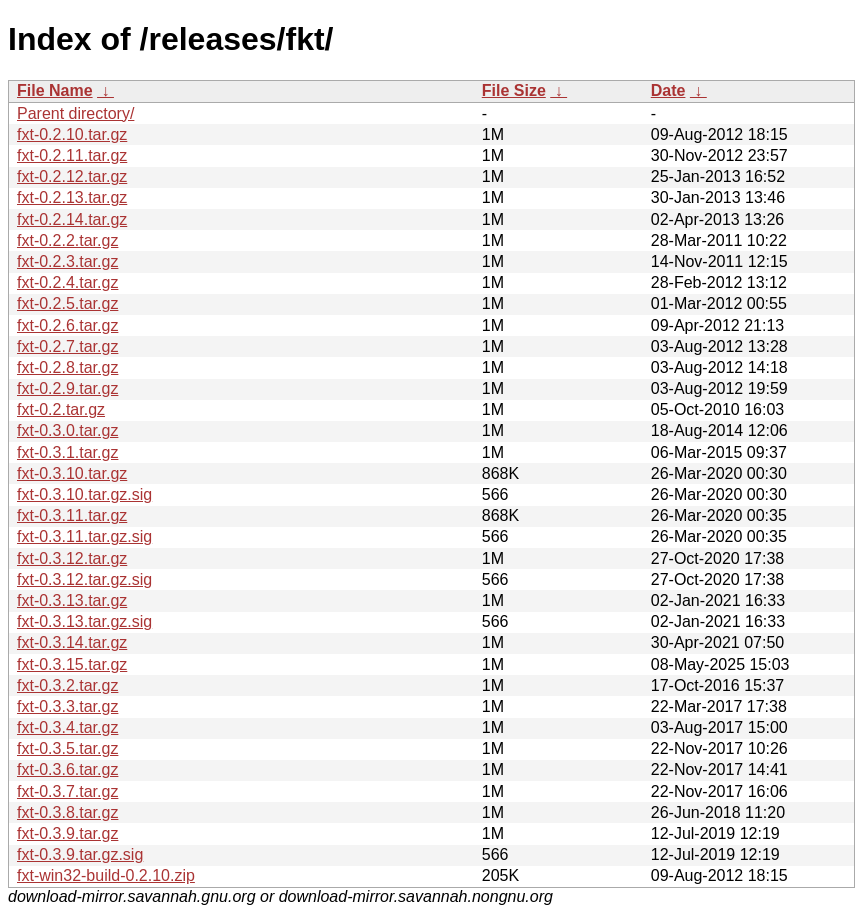  Describe the element at coordinates (67, 430) in the screenshot. I see `fxt-0.3.0.tar.gz` at that location.